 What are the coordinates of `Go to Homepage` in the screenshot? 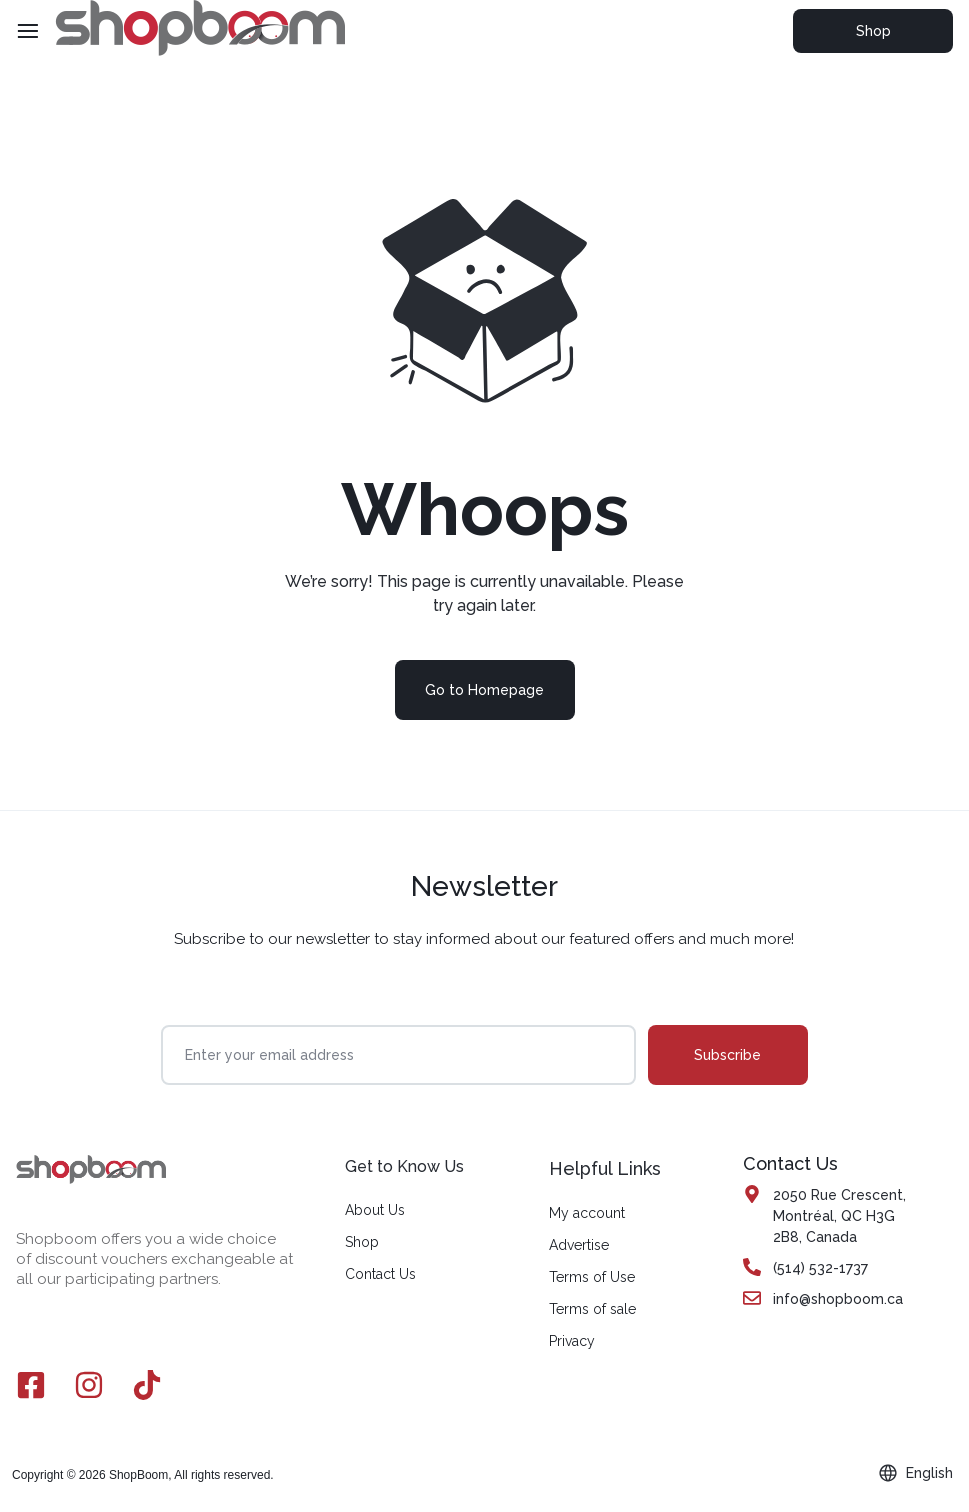 It's located at (484, 690).